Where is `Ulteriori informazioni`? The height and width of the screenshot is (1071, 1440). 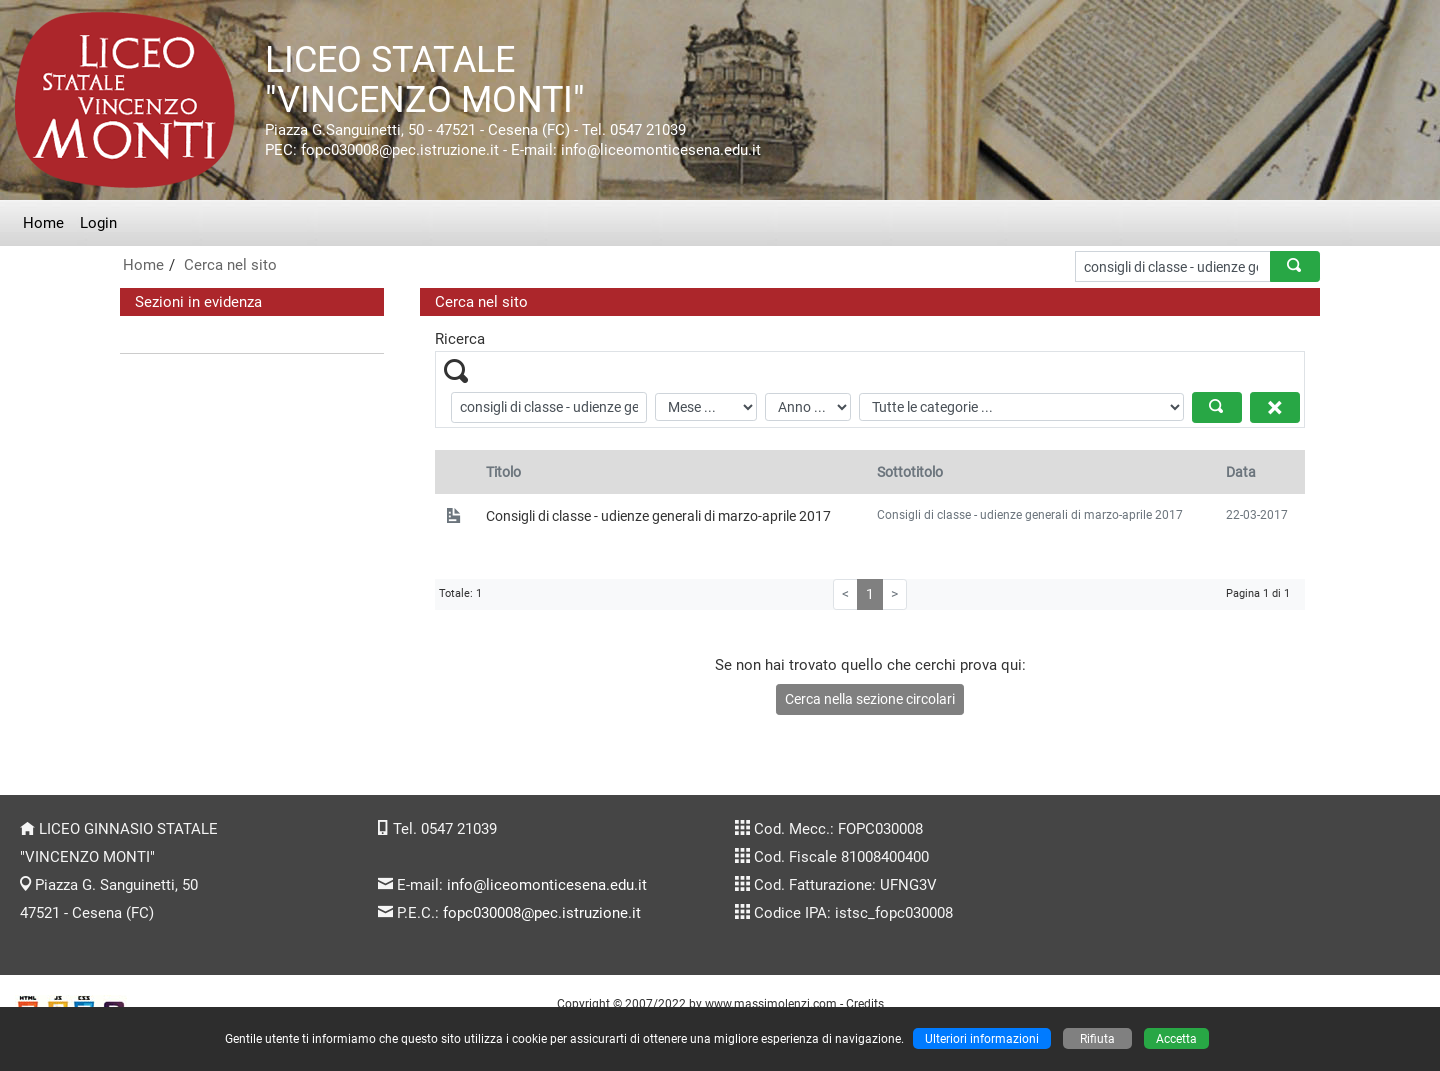
Ulteriori informazioni is located at coordinates (982, 1038).